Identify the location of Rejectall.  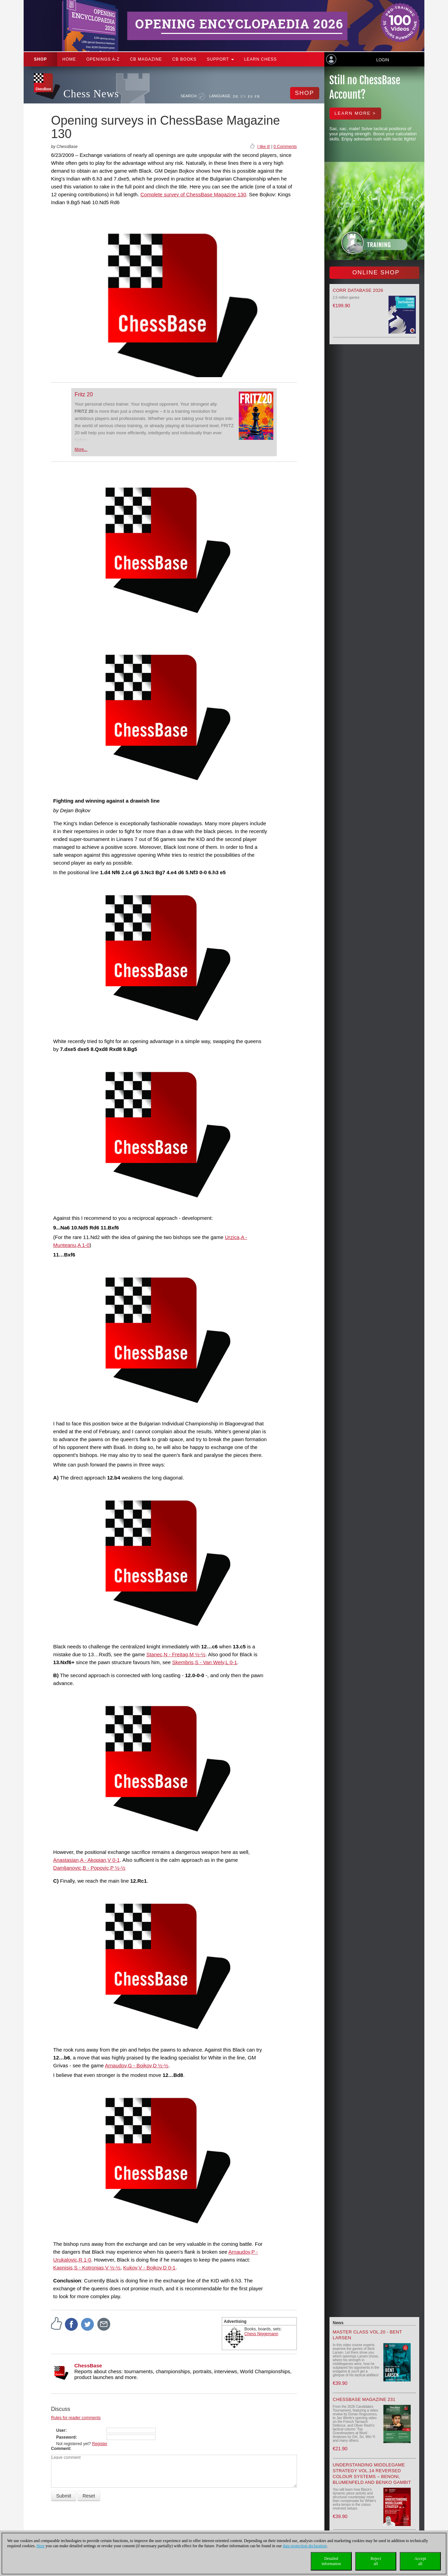
(376, 2561).